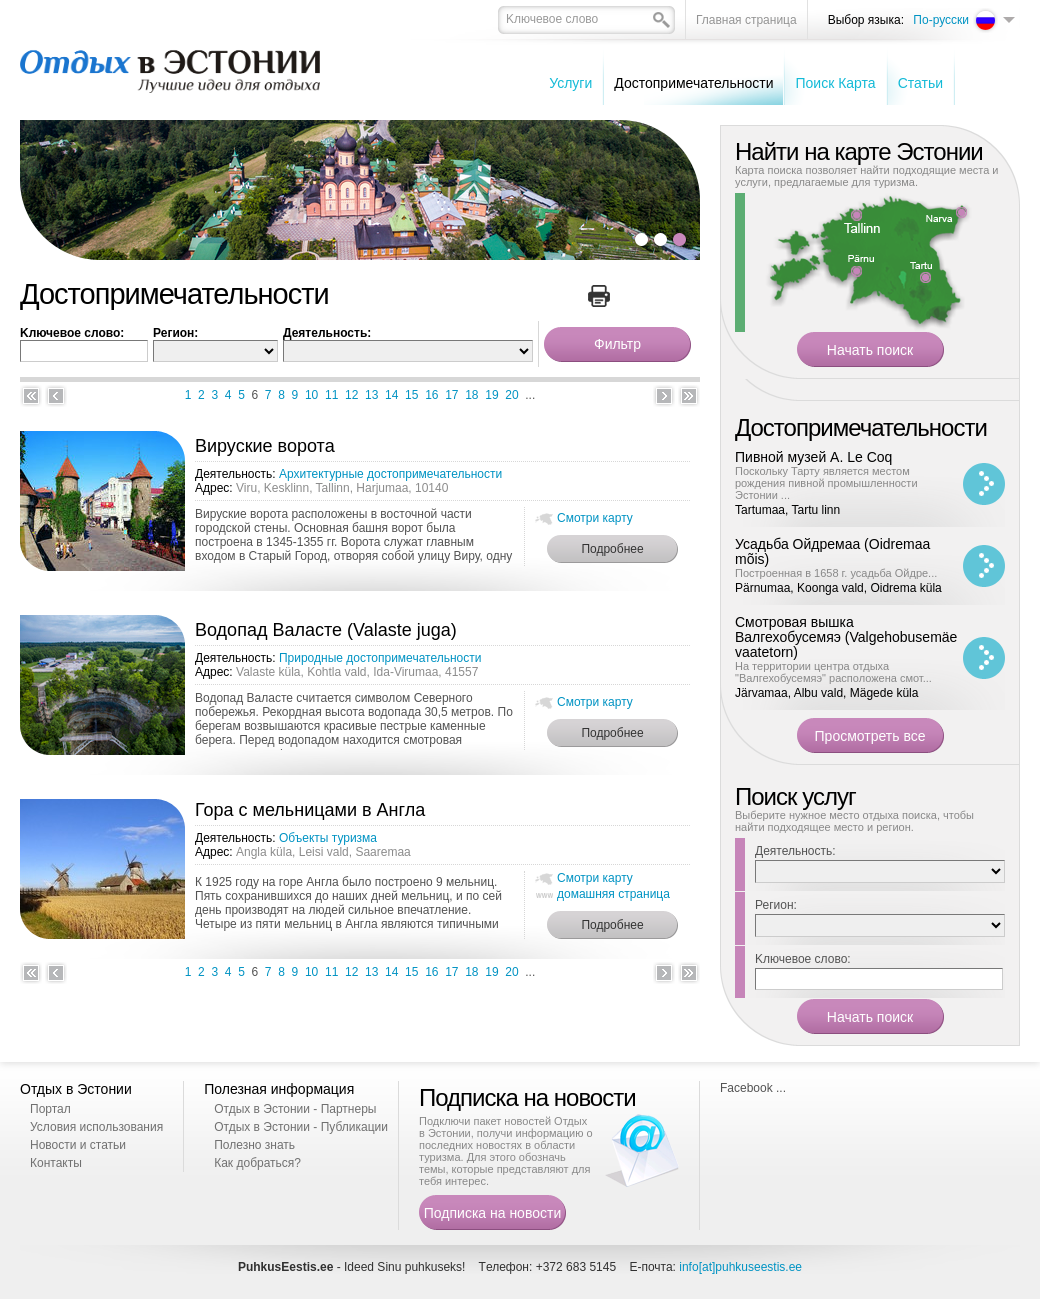  Describe the element at coordinates (941, 20) in the screenshot. I see `По-русски` at that location.